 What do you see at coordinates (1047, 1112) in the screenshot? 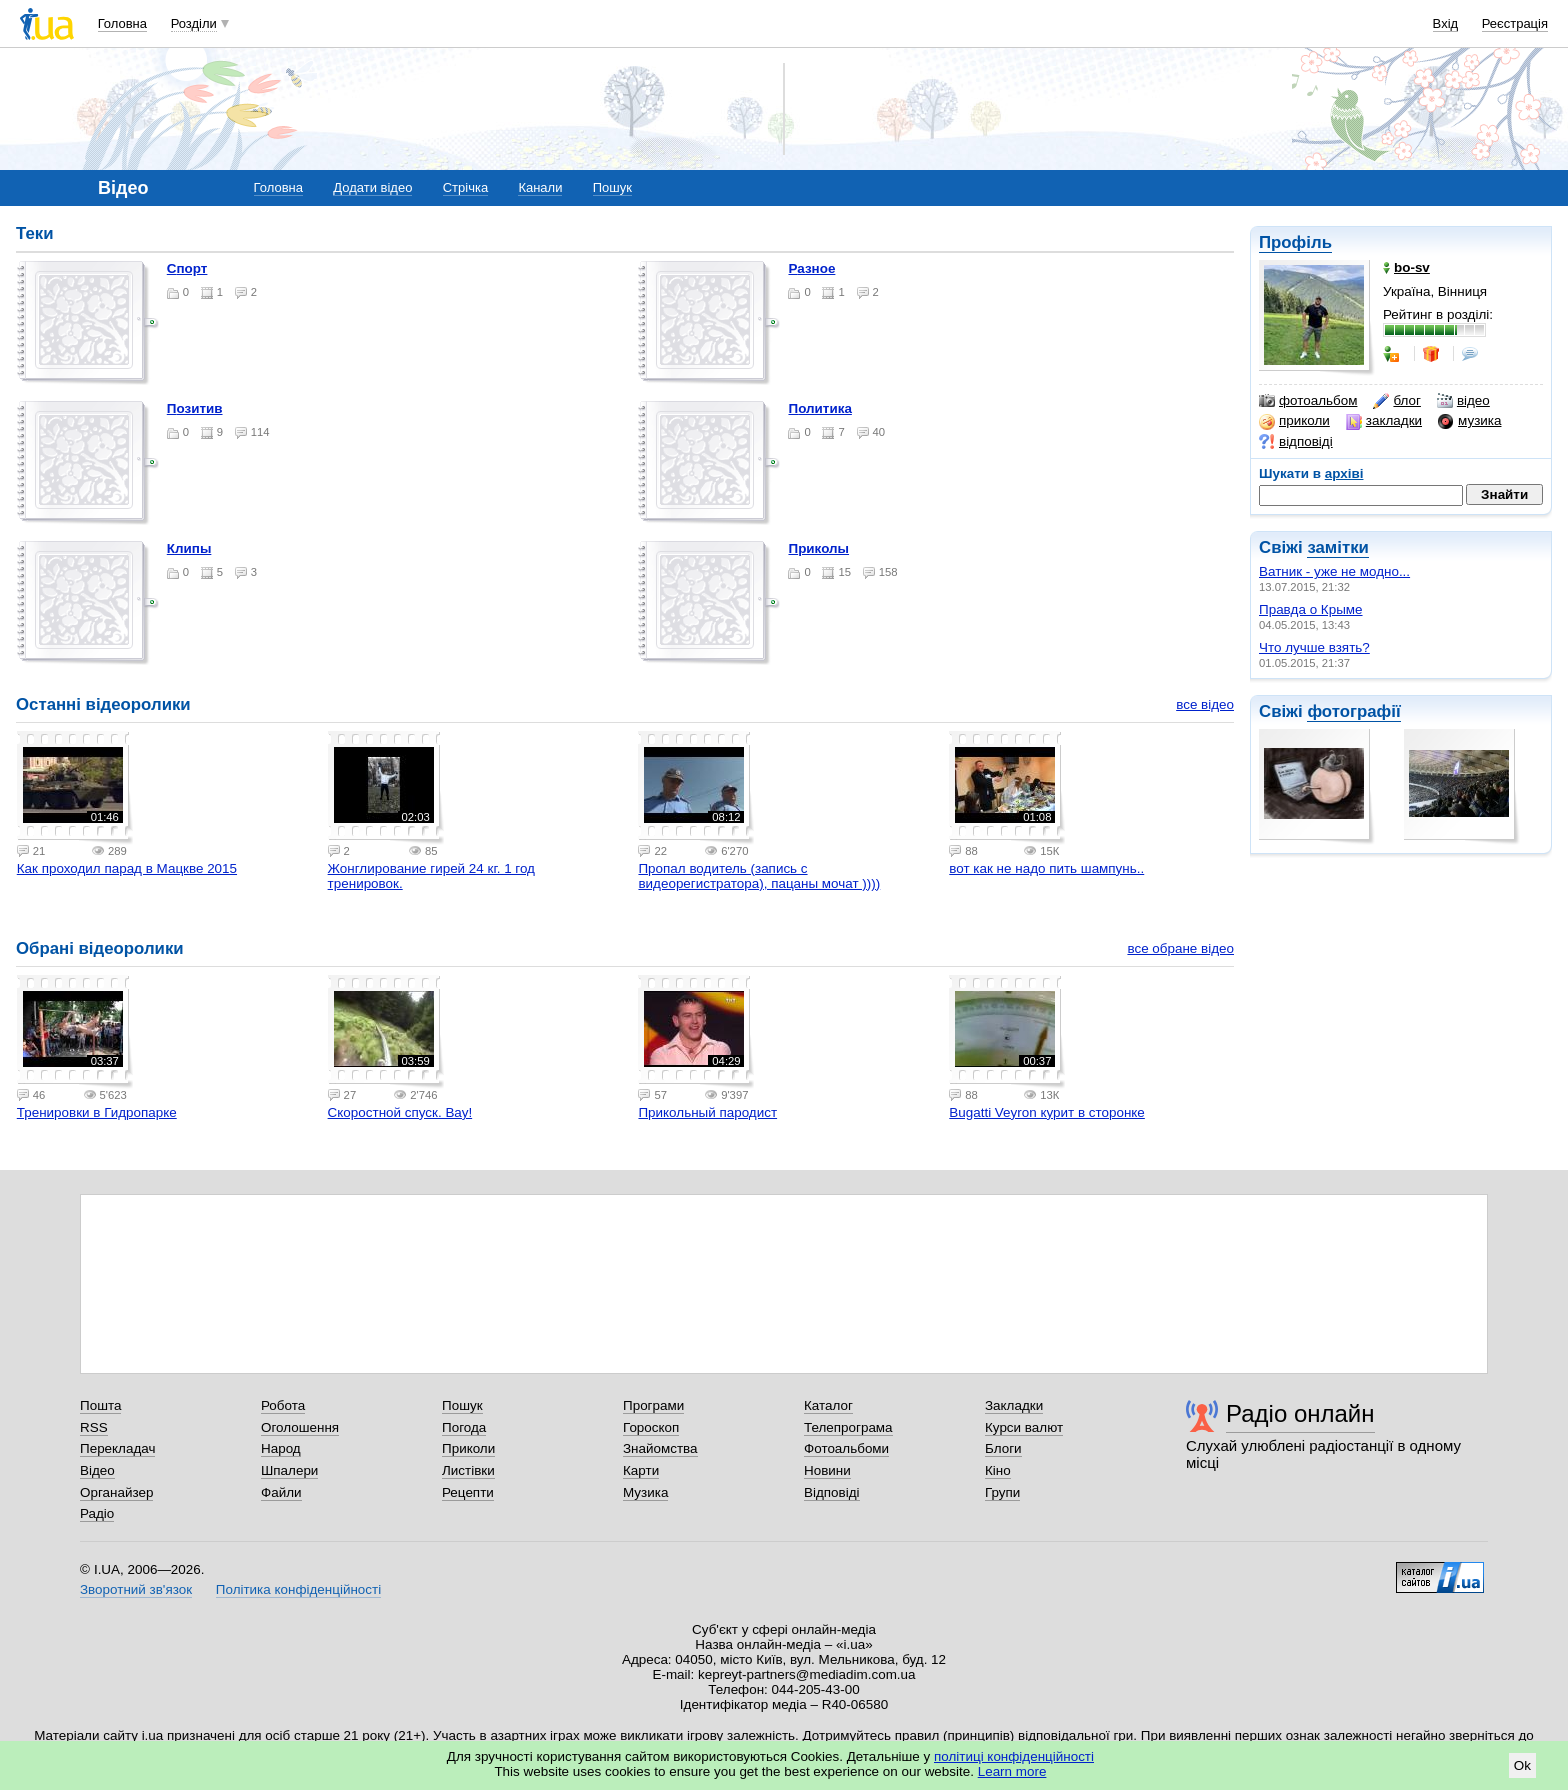
I see `Bugatti Veyron курит в сторонке` at bounding box center [1047, 1112].